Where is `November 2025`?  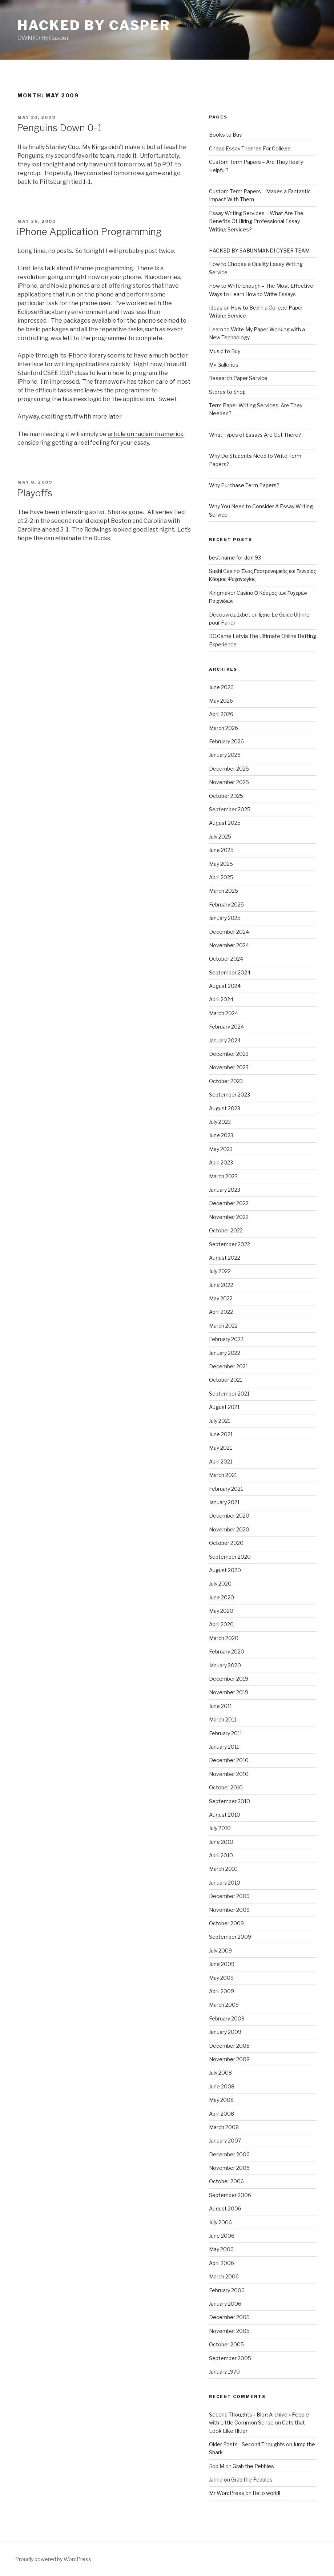
November 2025 is located at coordinates (229, 782).